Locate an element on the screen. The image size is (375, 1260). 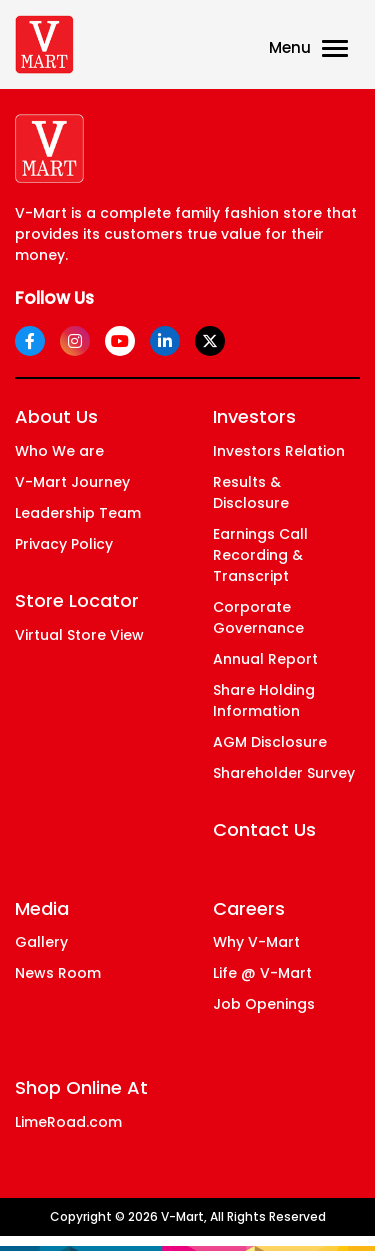
News Room is located at coordinates (58, 973).